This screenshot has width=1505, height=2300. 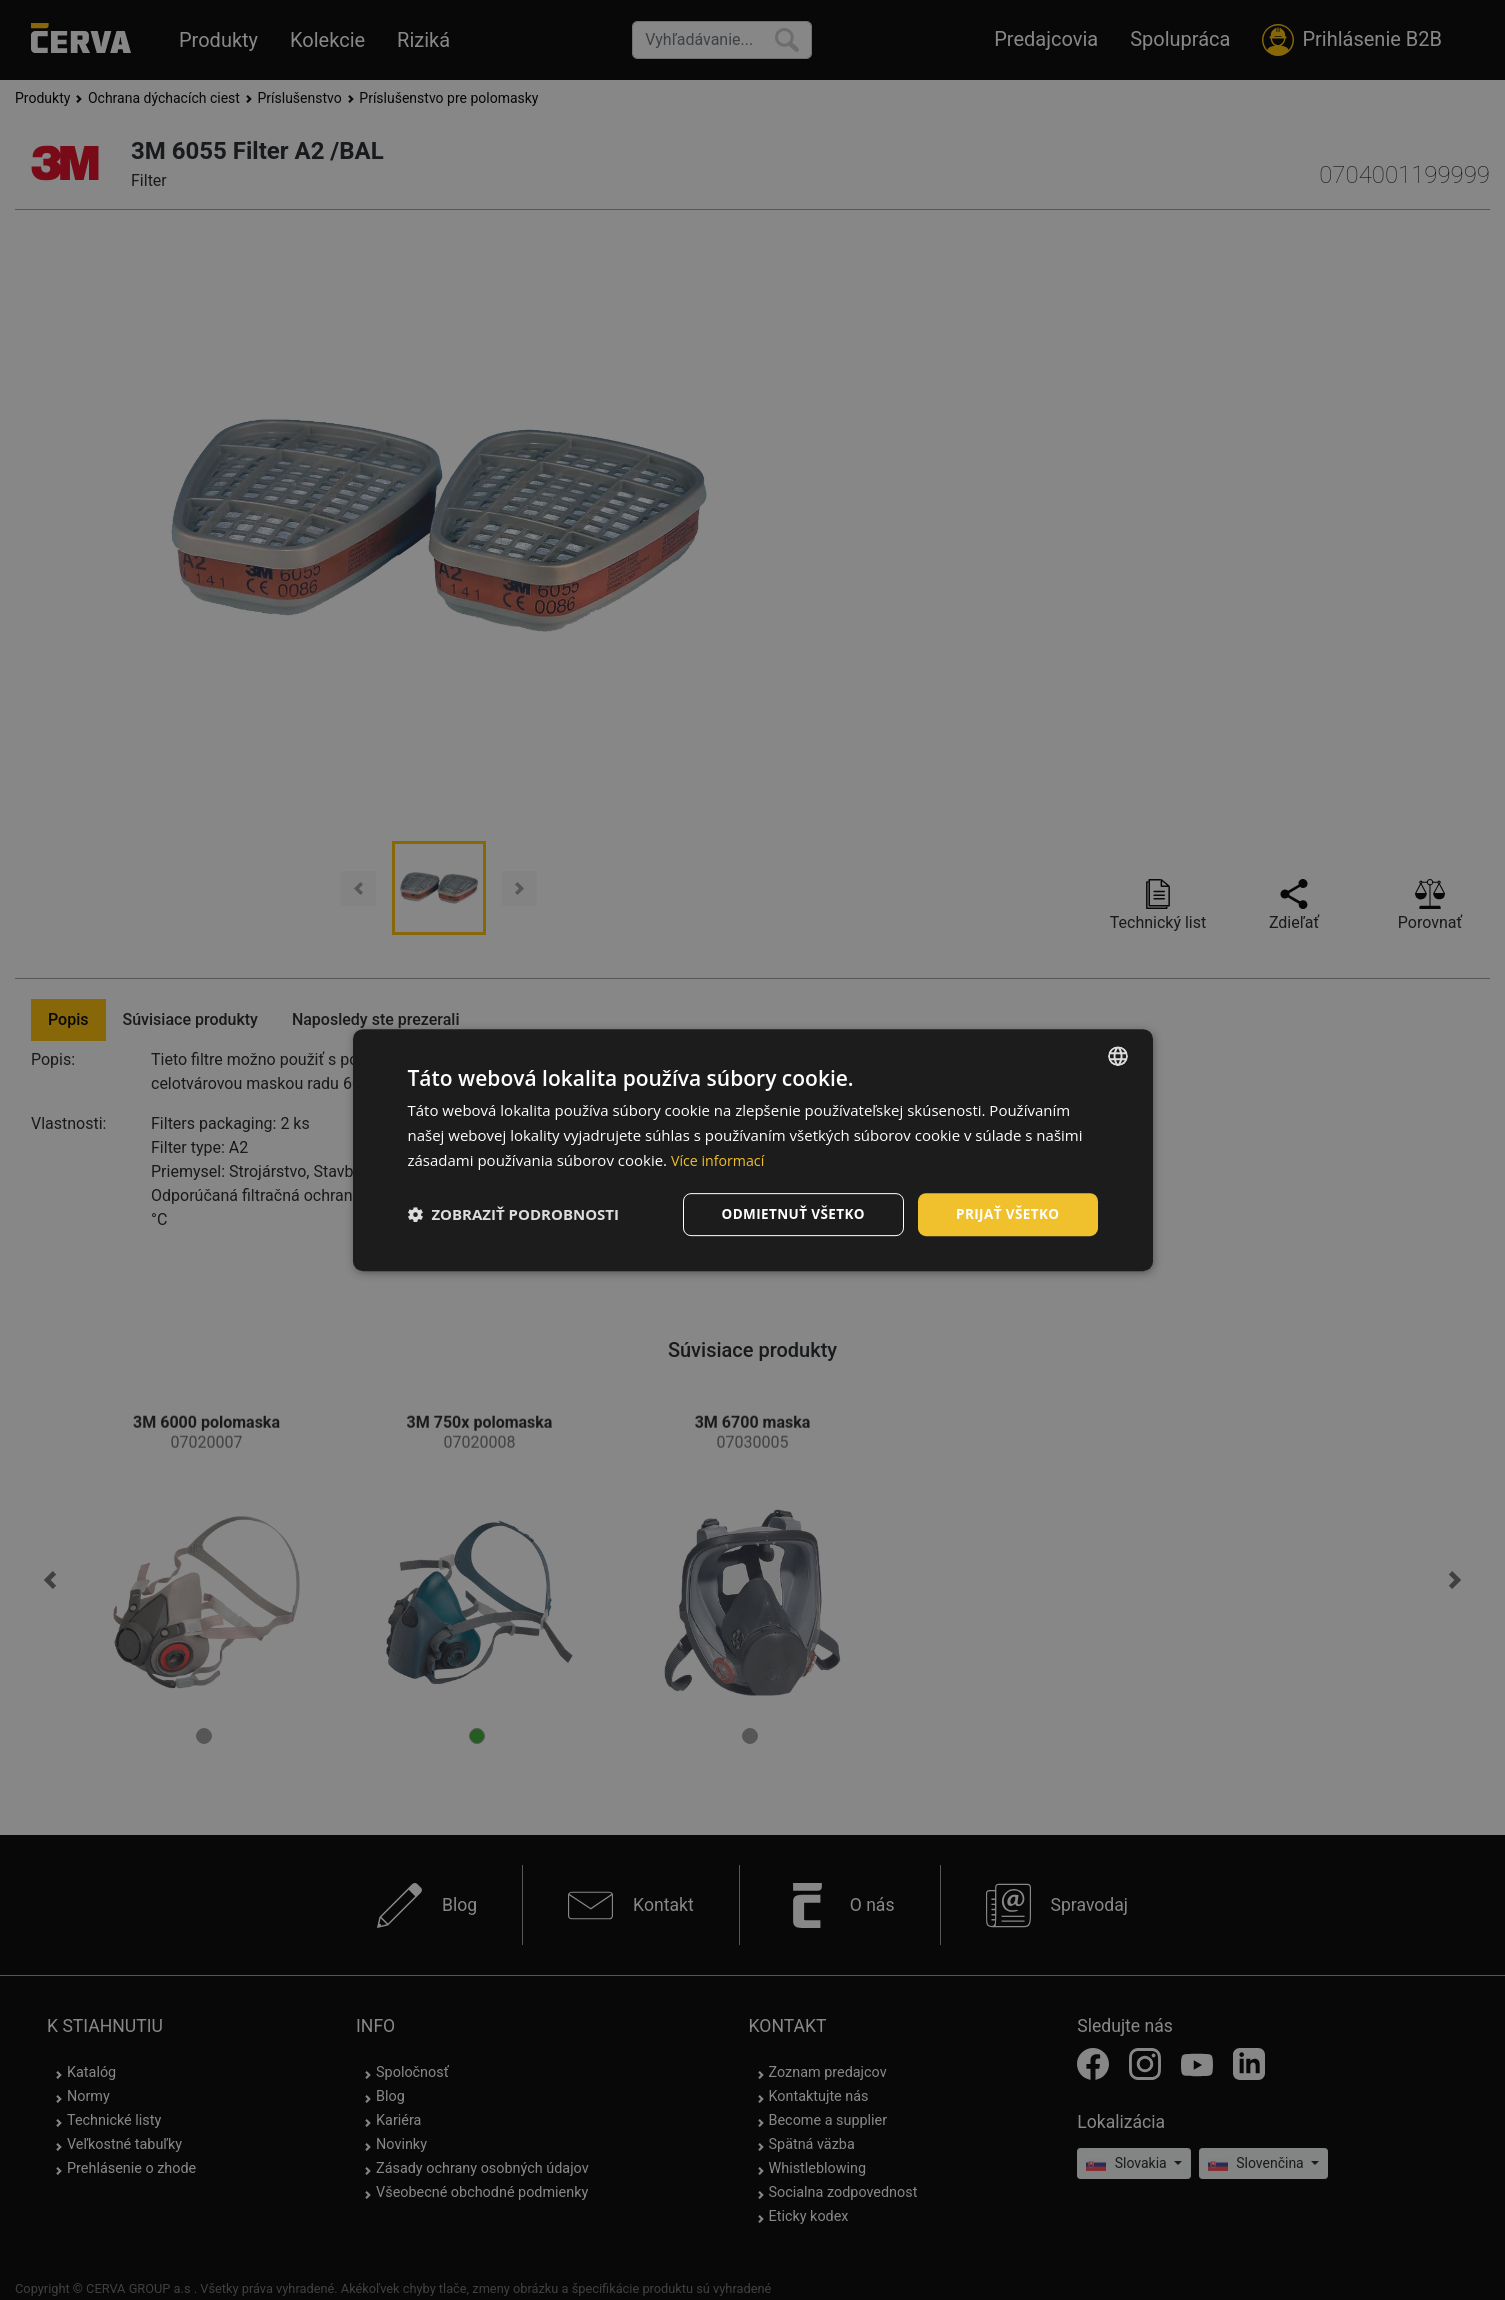 I want to click on Odmietnuť všetko [button], so click(x=787, y=1213).